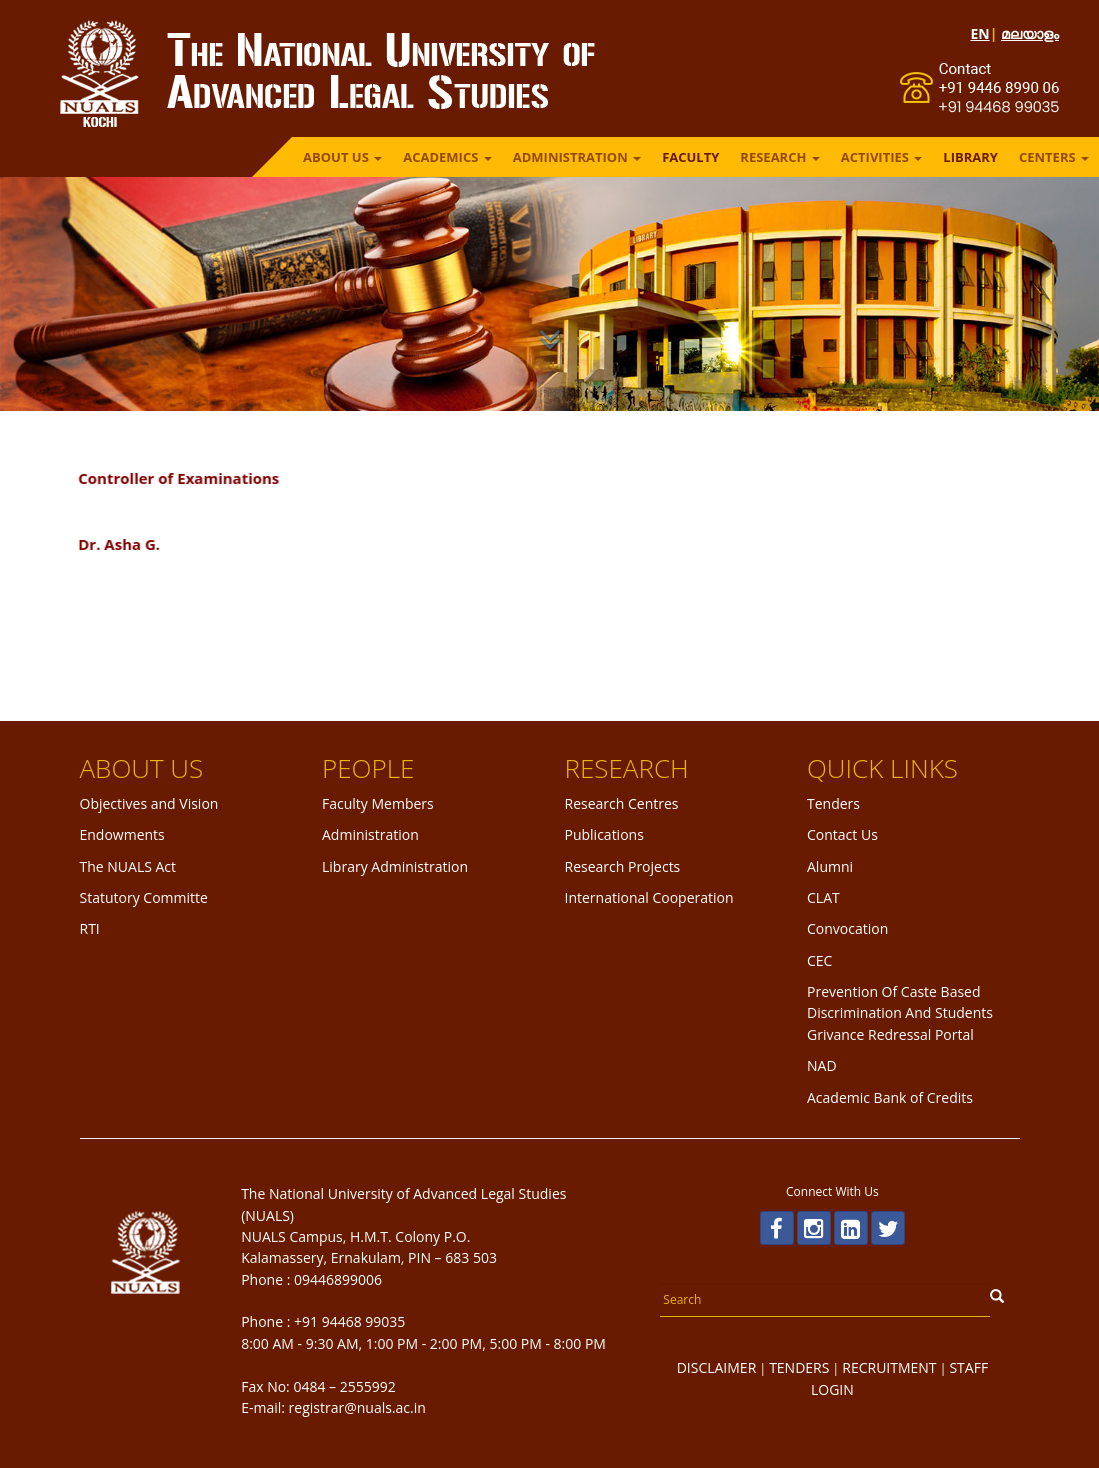 This screenshot has height=1468, width=1099. I want to click on Objectives and Vision, so click(149, 803).